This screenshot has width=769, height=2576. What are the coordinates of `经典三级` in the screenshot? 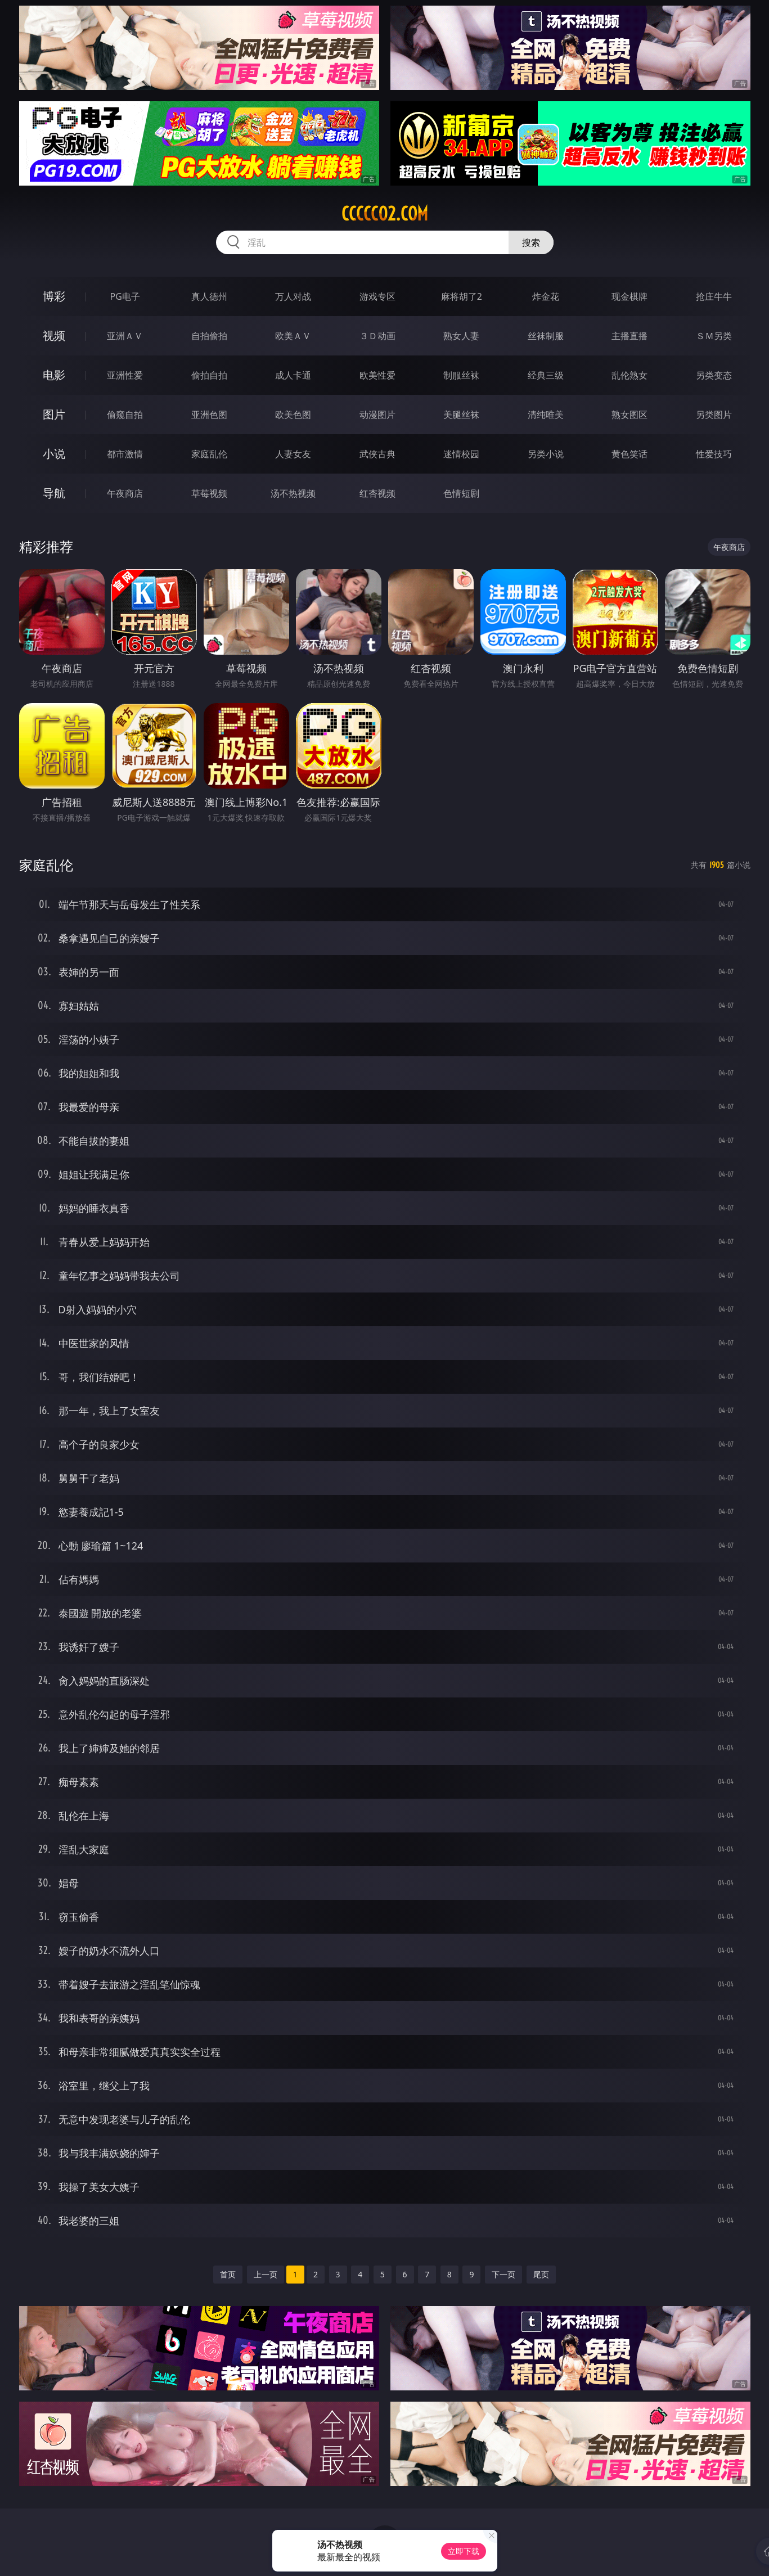 It's located at (546, 375).